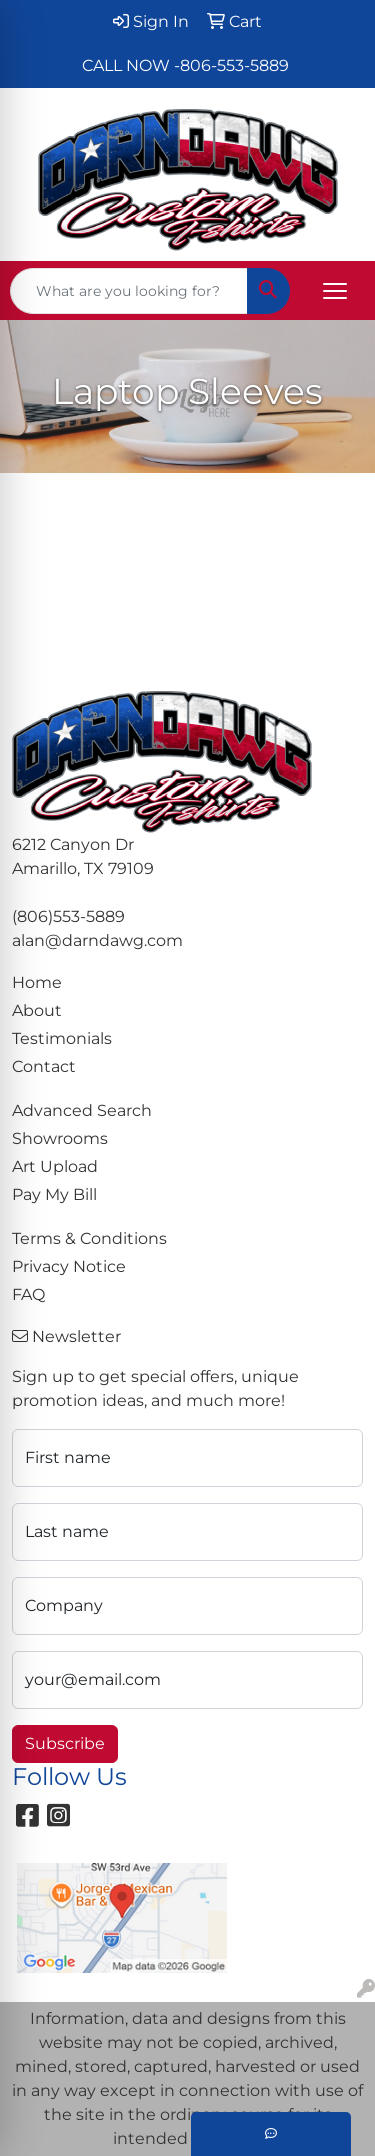 This screenshot has height=2156, width=375. Describe the element at coordinates (54, 1194) in the screenshot. I see `Pay My Bill` at that location.